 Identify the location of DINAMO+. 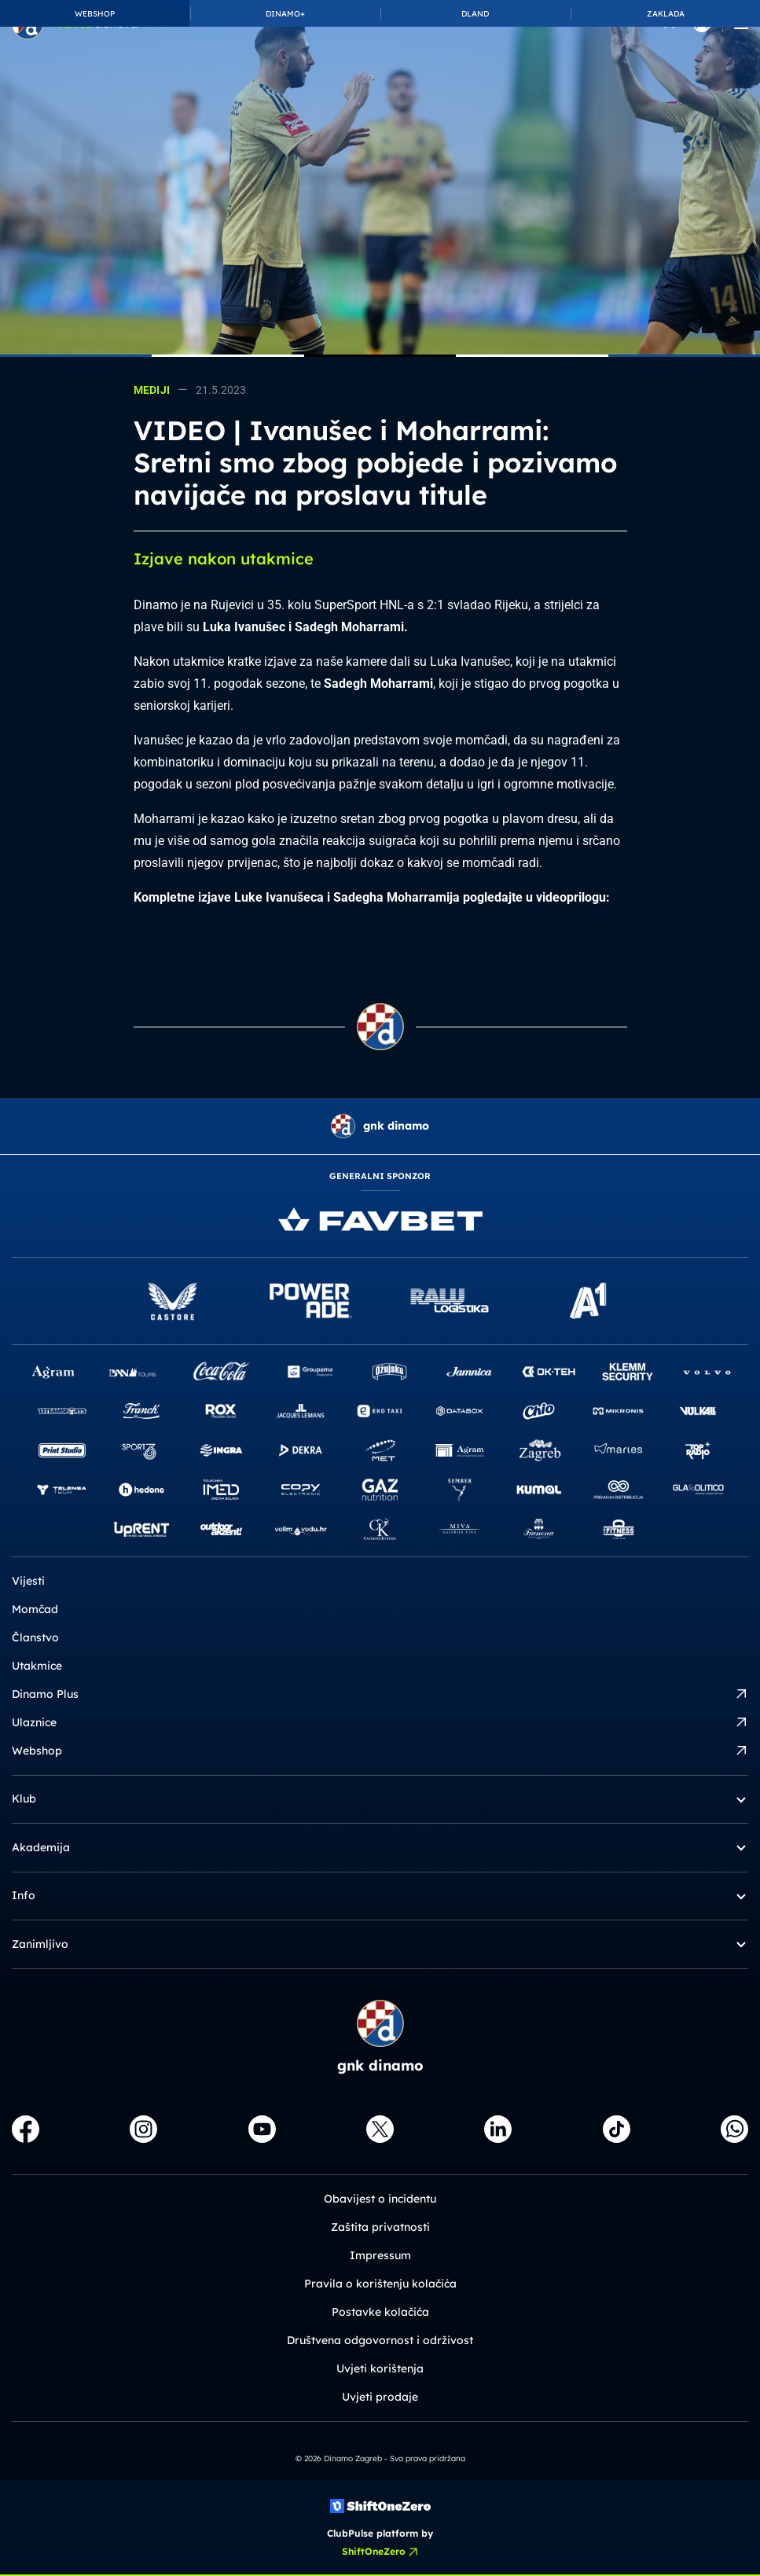
(285, 14).